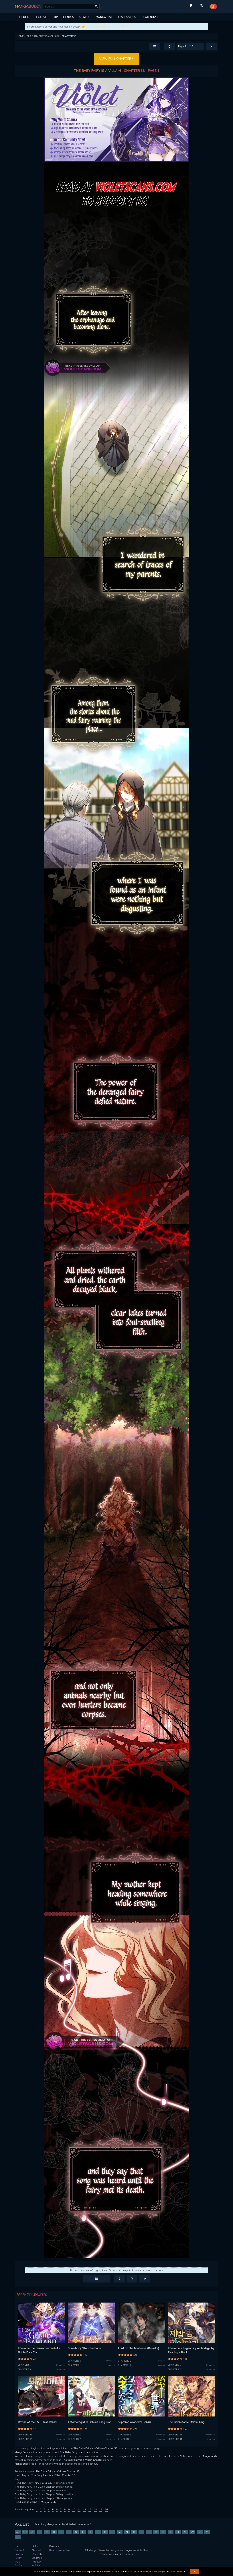  Describe the element at coordinates (84, 2509) in the screenshot. I see `12` at that location.